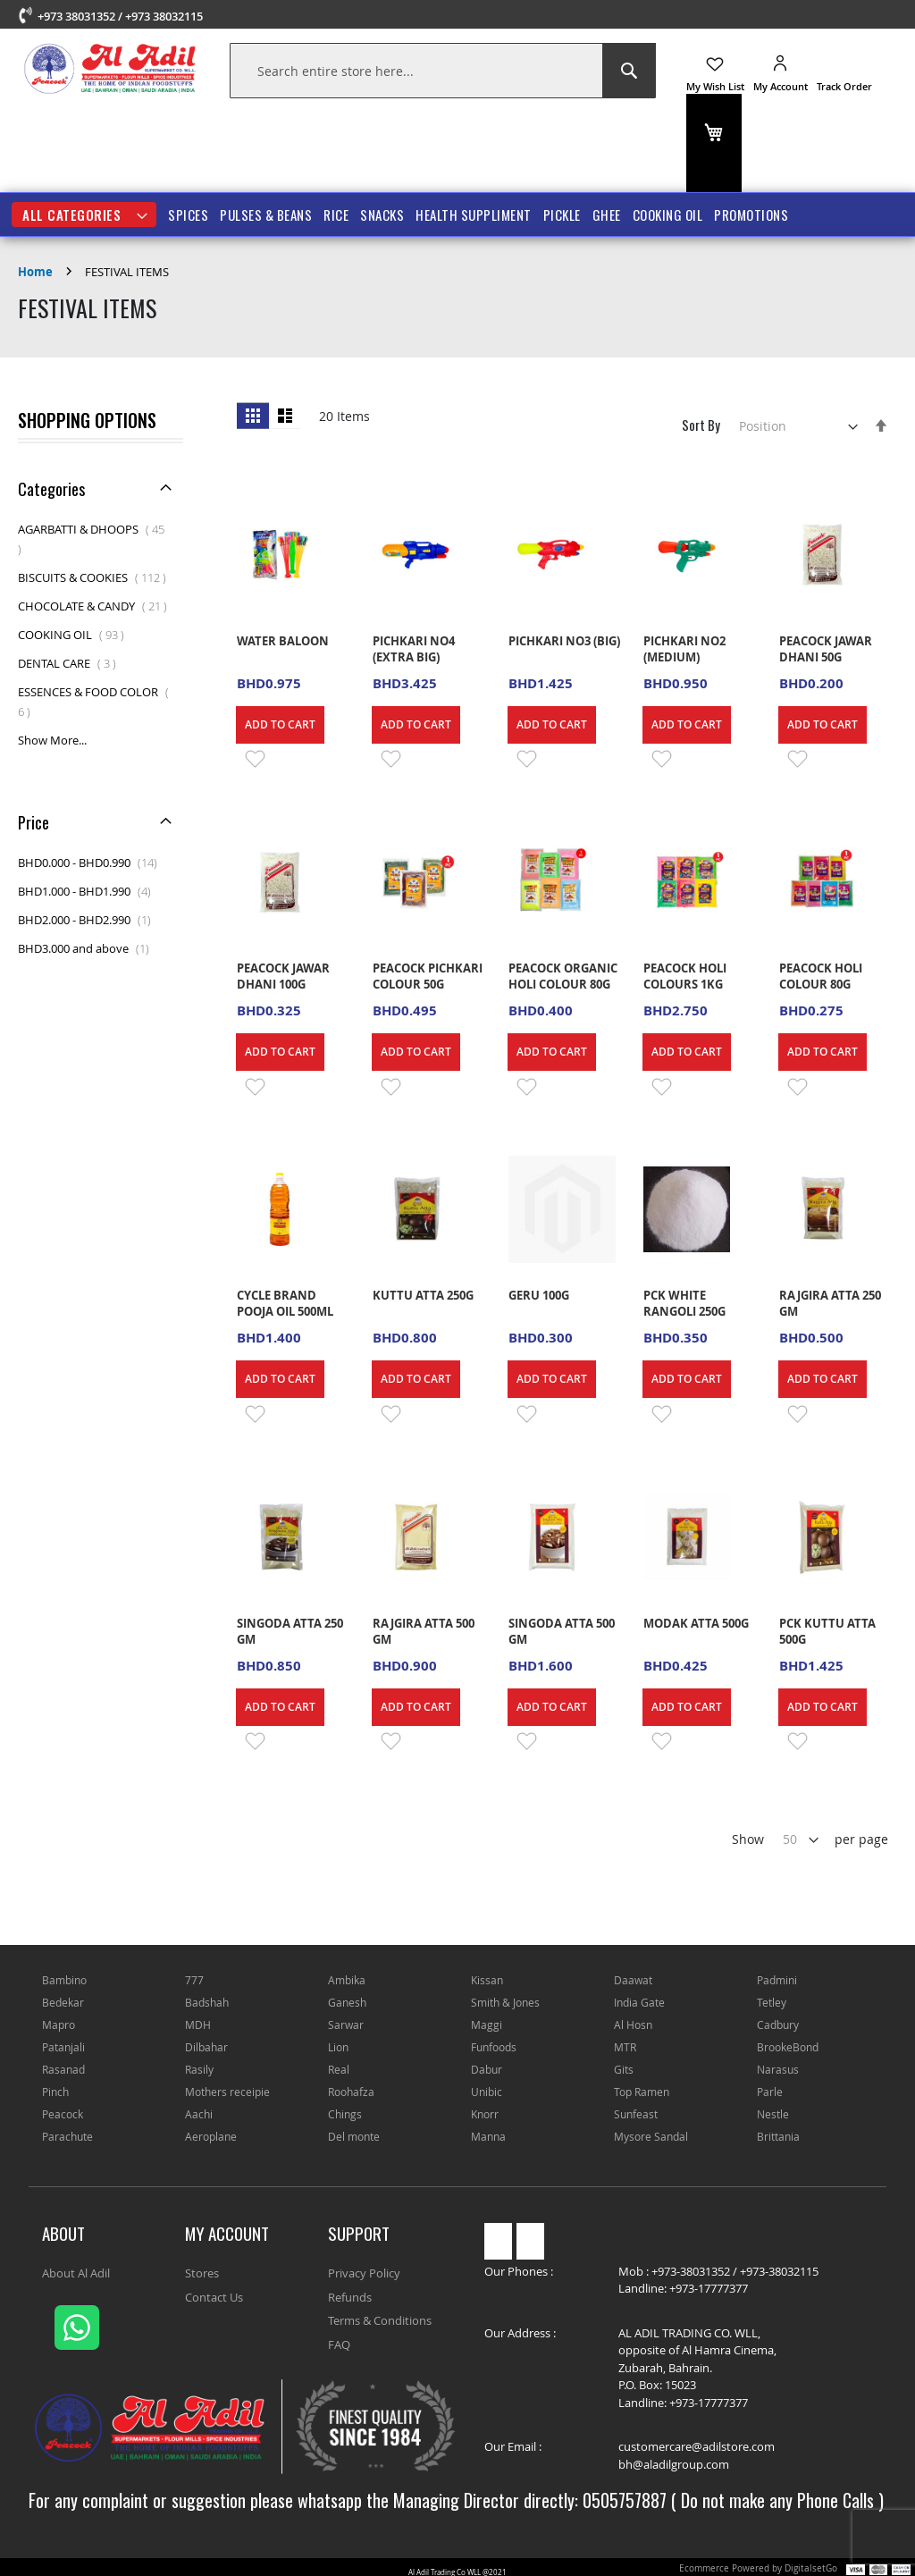  What do you see at coordinates (52, 740) in the screenshot?
I see `Show More...` at bounding box center [52, 740].